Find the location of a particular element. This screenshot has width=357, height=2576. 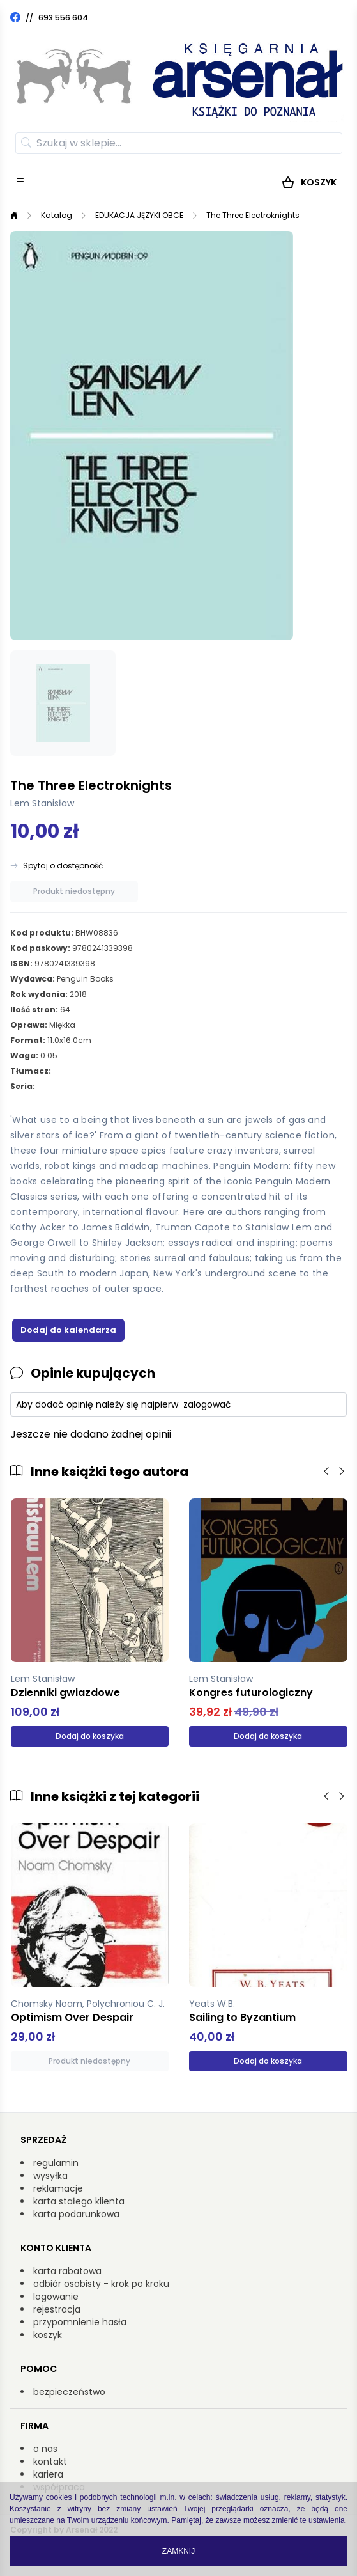

koszyk is located at coordinates (47, 2335).